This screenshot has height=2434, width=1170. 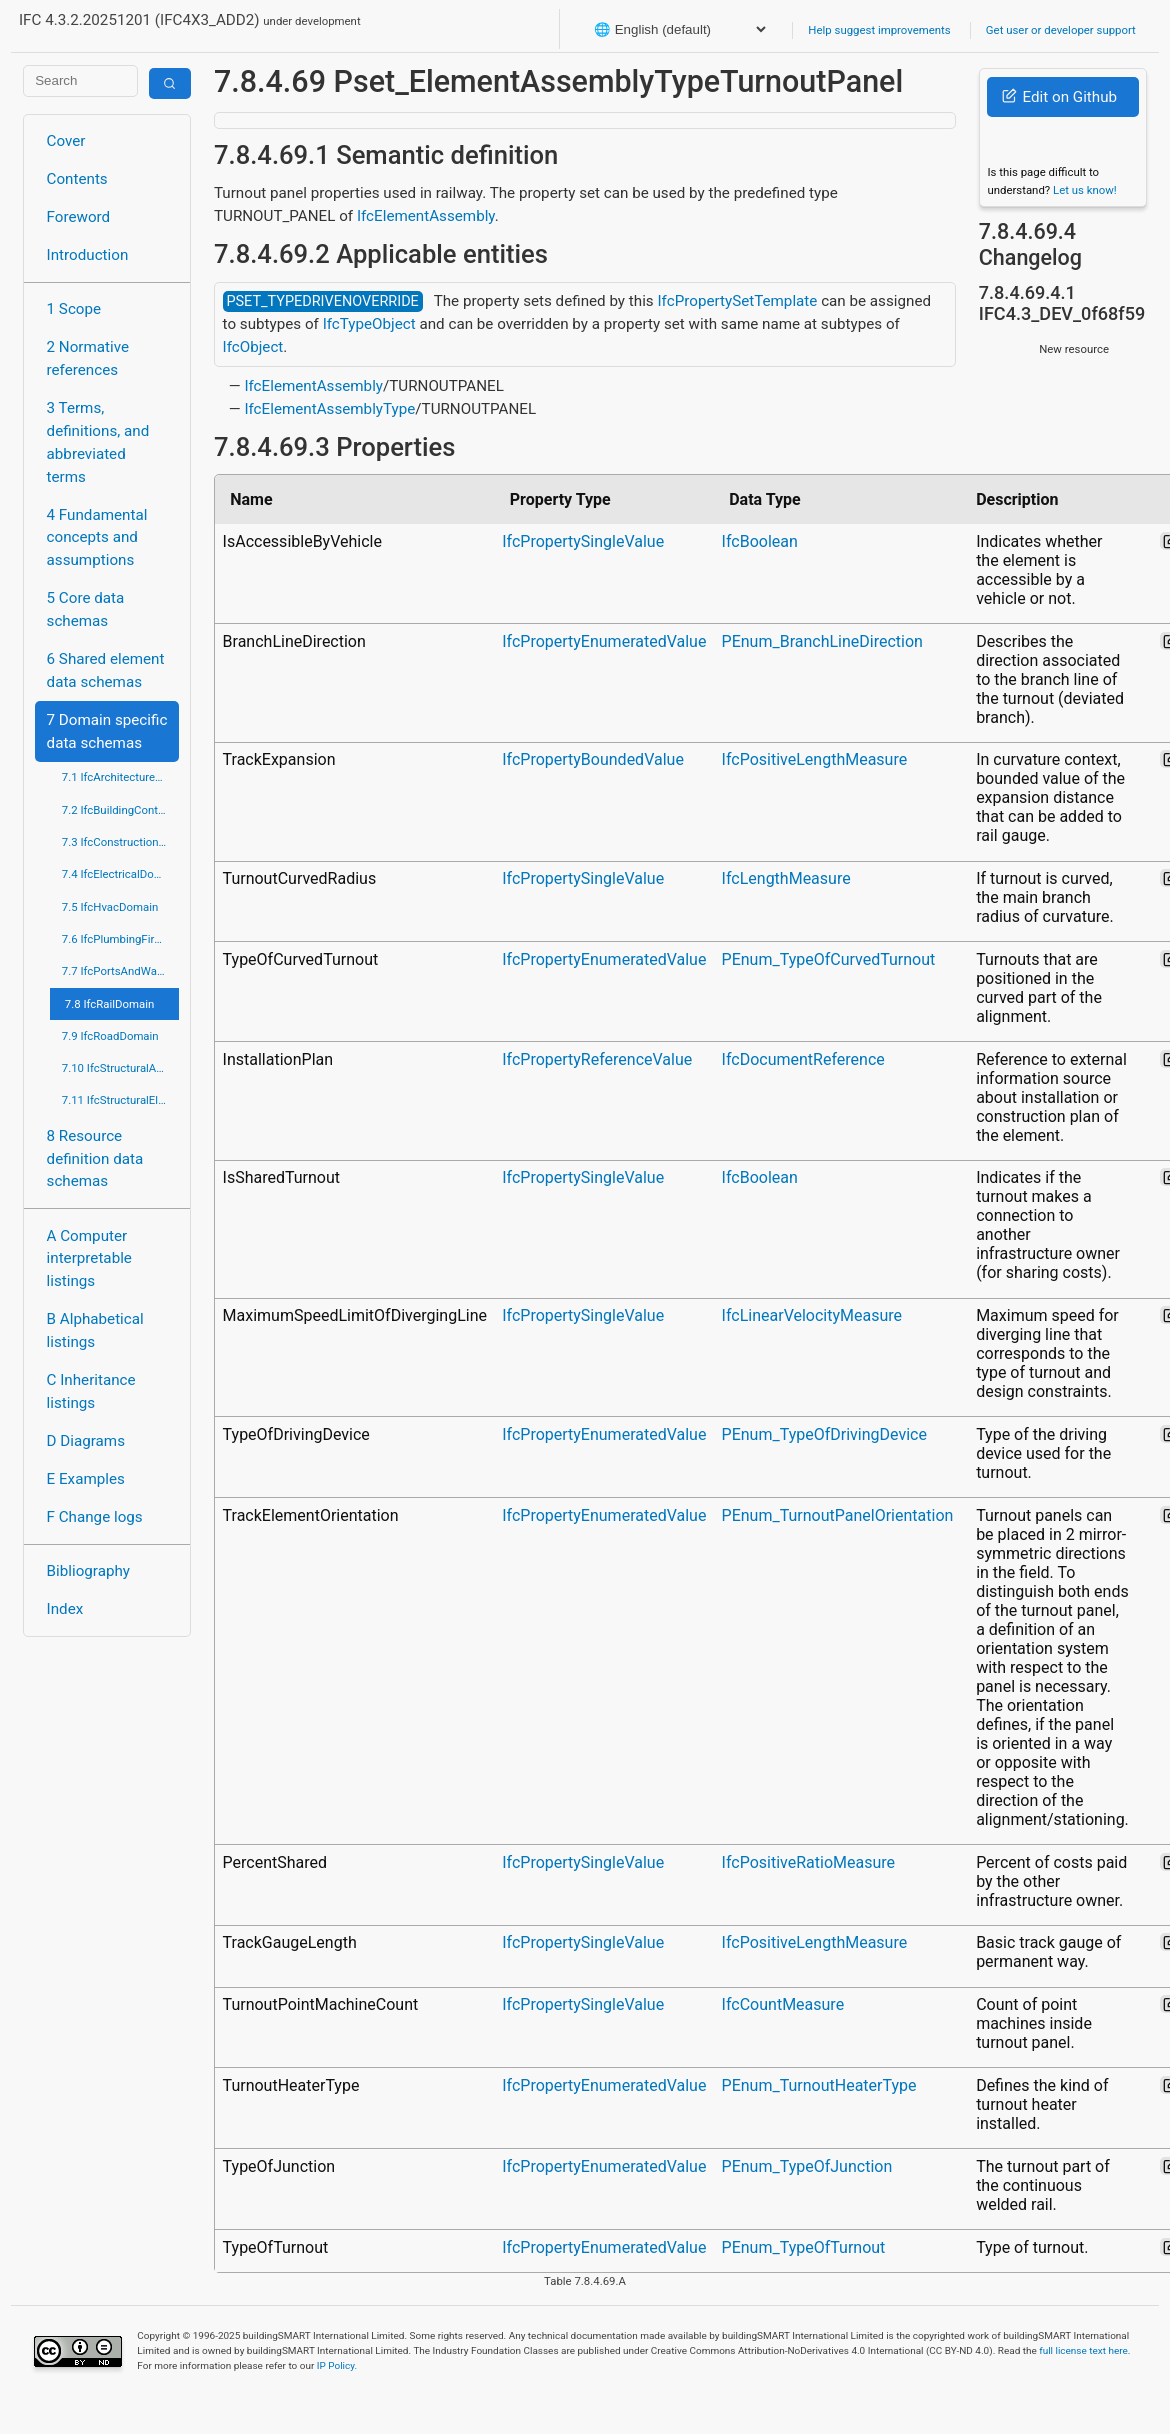 What do you see at coordinates (88, 255) in the screenshot?
I see `Introduction` at bounding box center [88, 255].